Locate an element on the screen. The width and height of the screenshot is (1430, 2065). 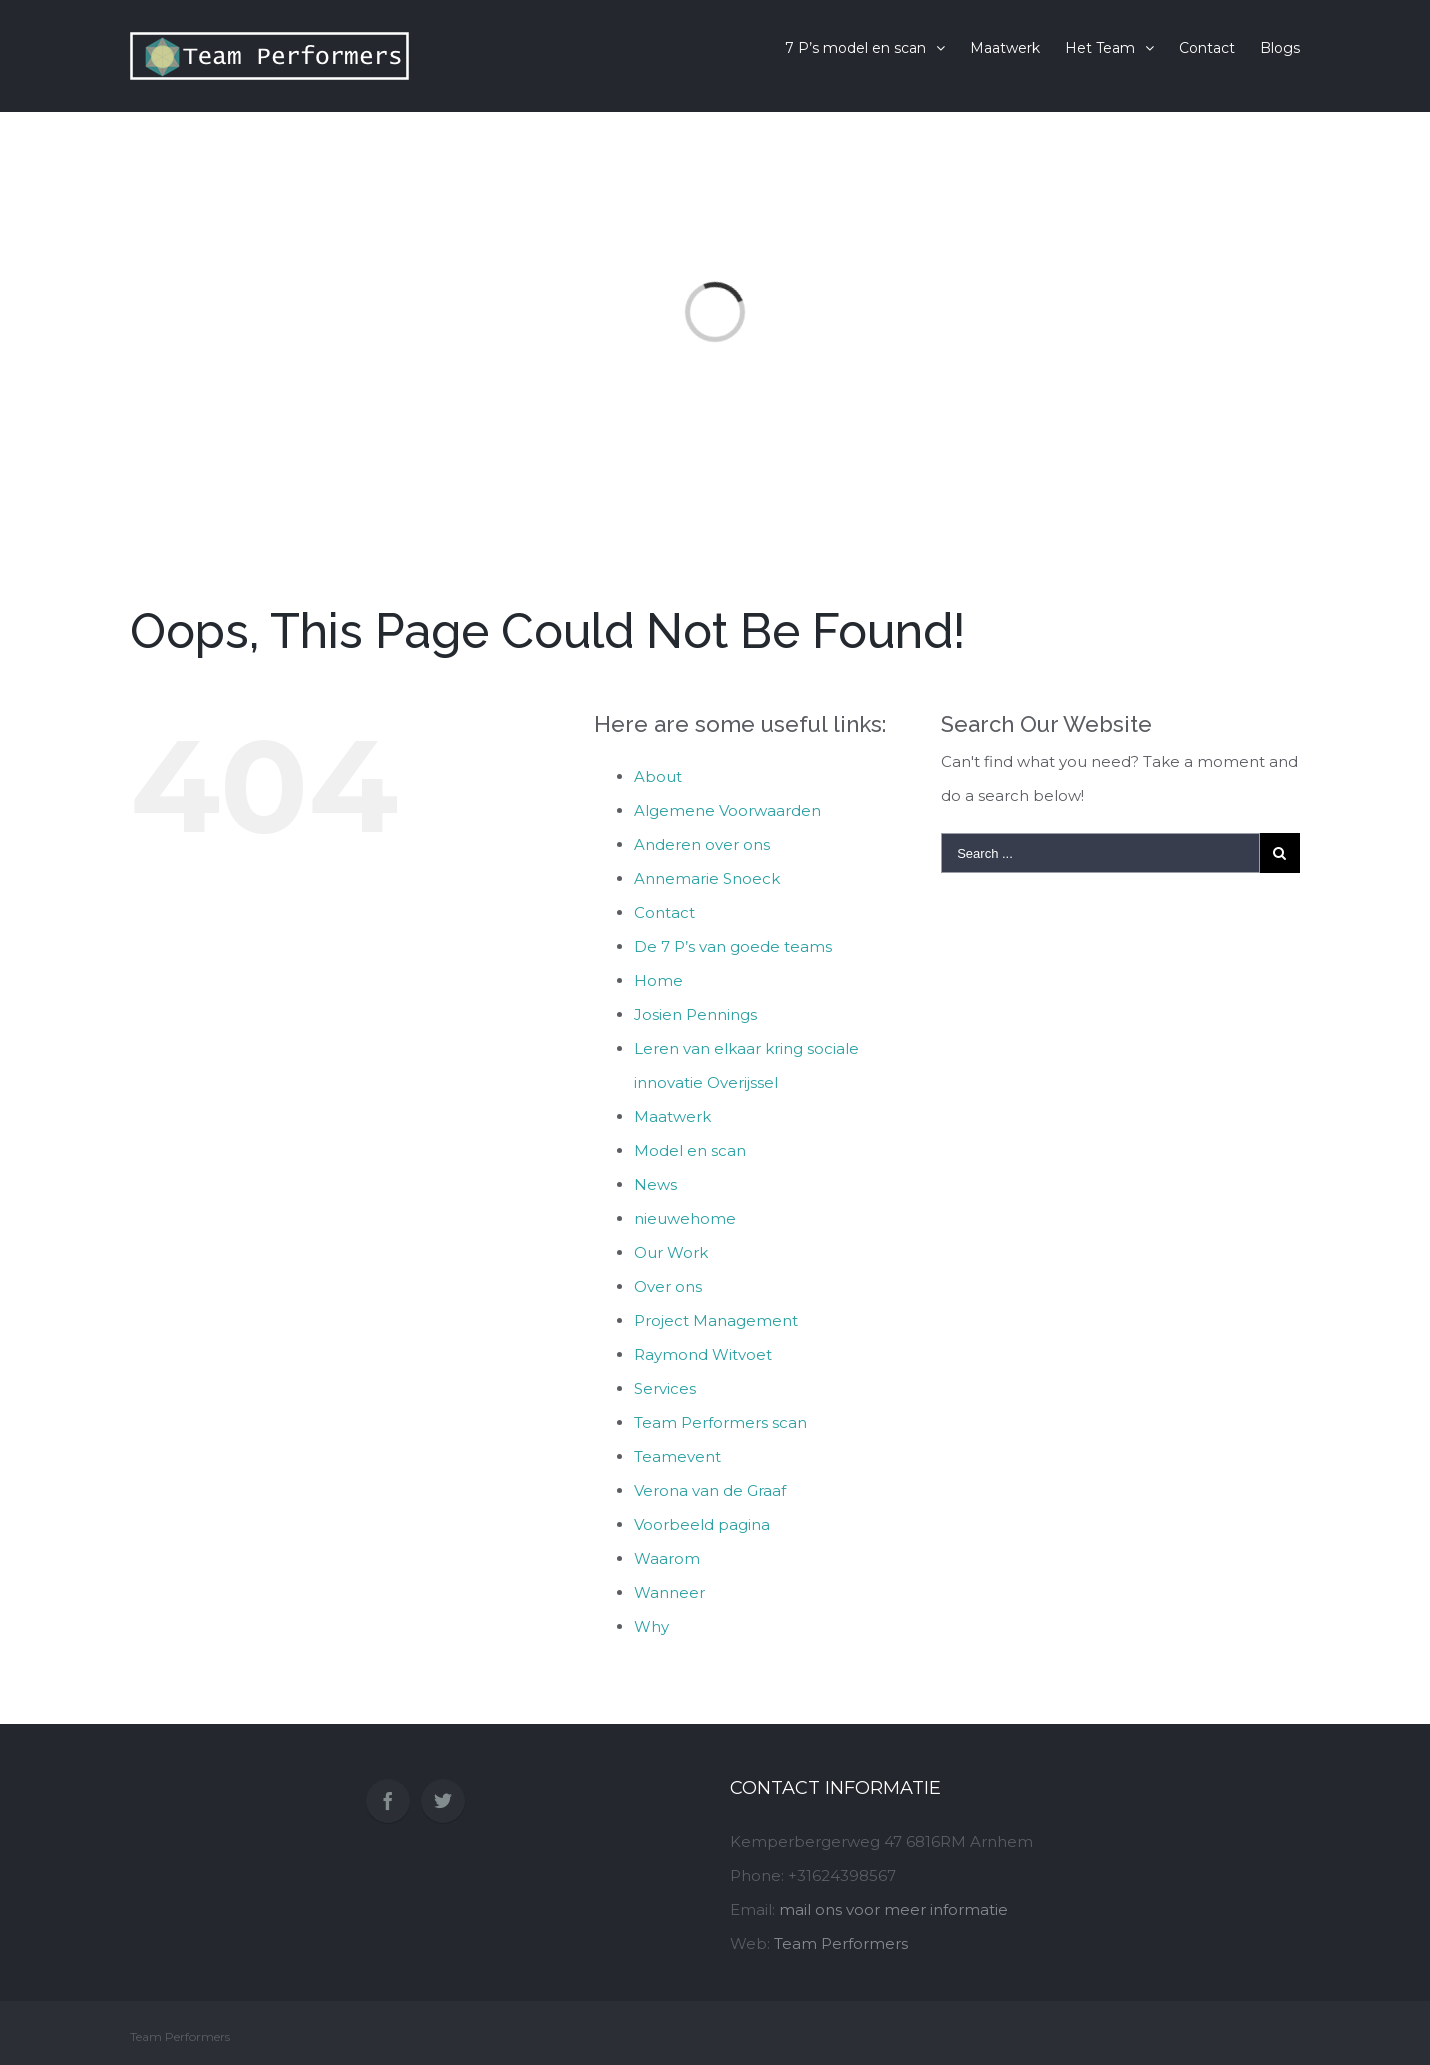
Wanneer is located at coordinates (669, 1592).